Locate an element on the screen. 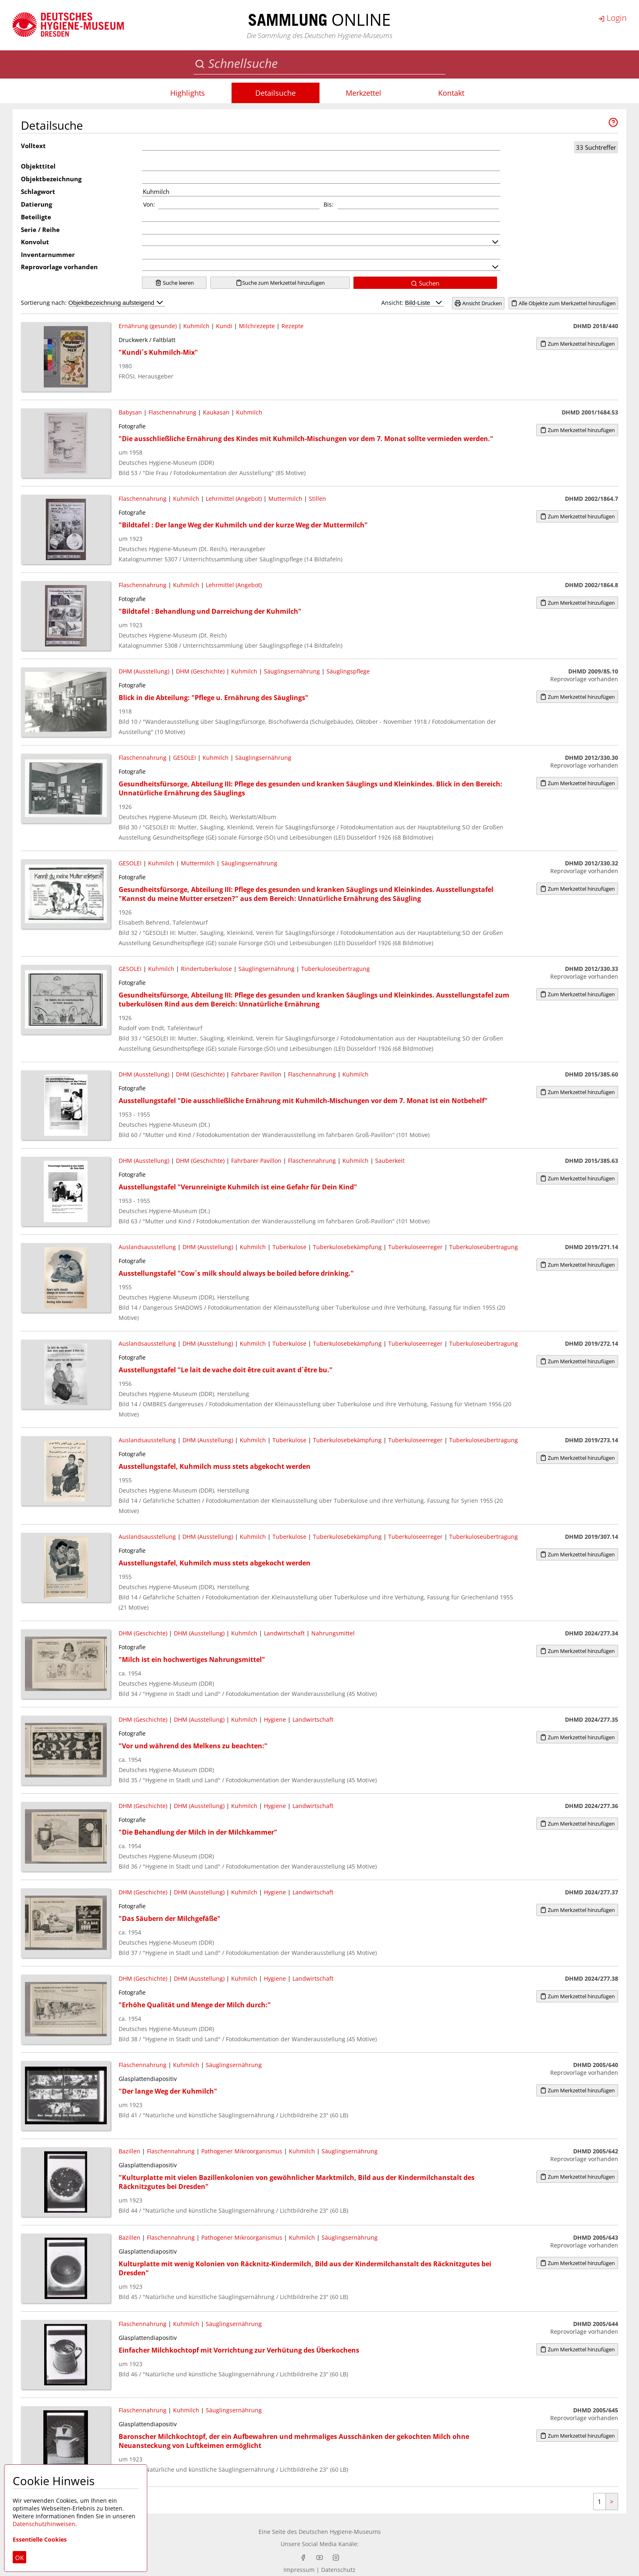  Volltext is located at coordinates (33, 146).